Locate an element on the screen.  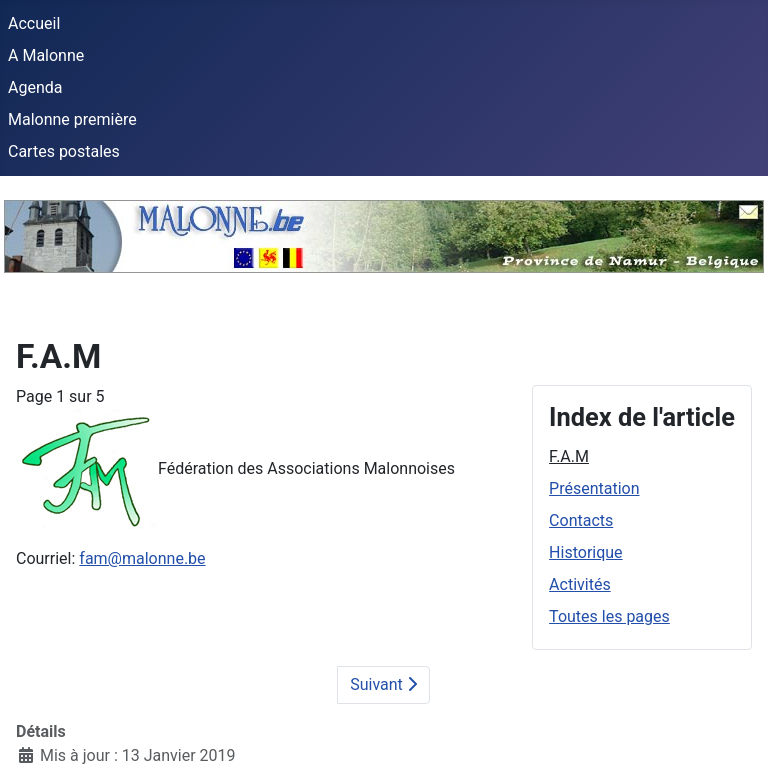
Accueil is located at coordinates (34, 23).